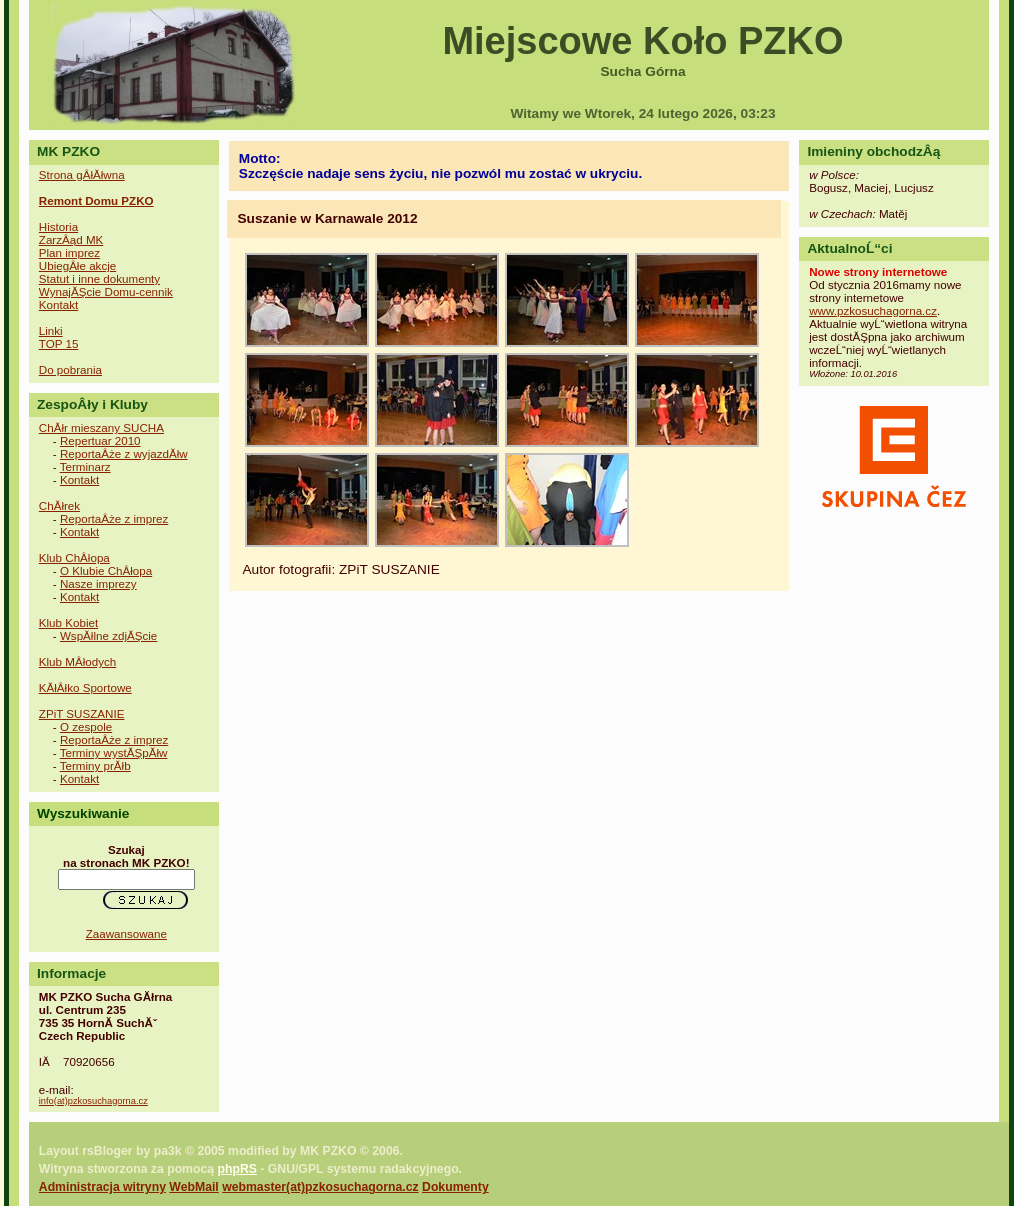 The height and width of the screenshot is (1206, 1014). I want to click on KĂłÂłko Sportowe, so click(85, 687).